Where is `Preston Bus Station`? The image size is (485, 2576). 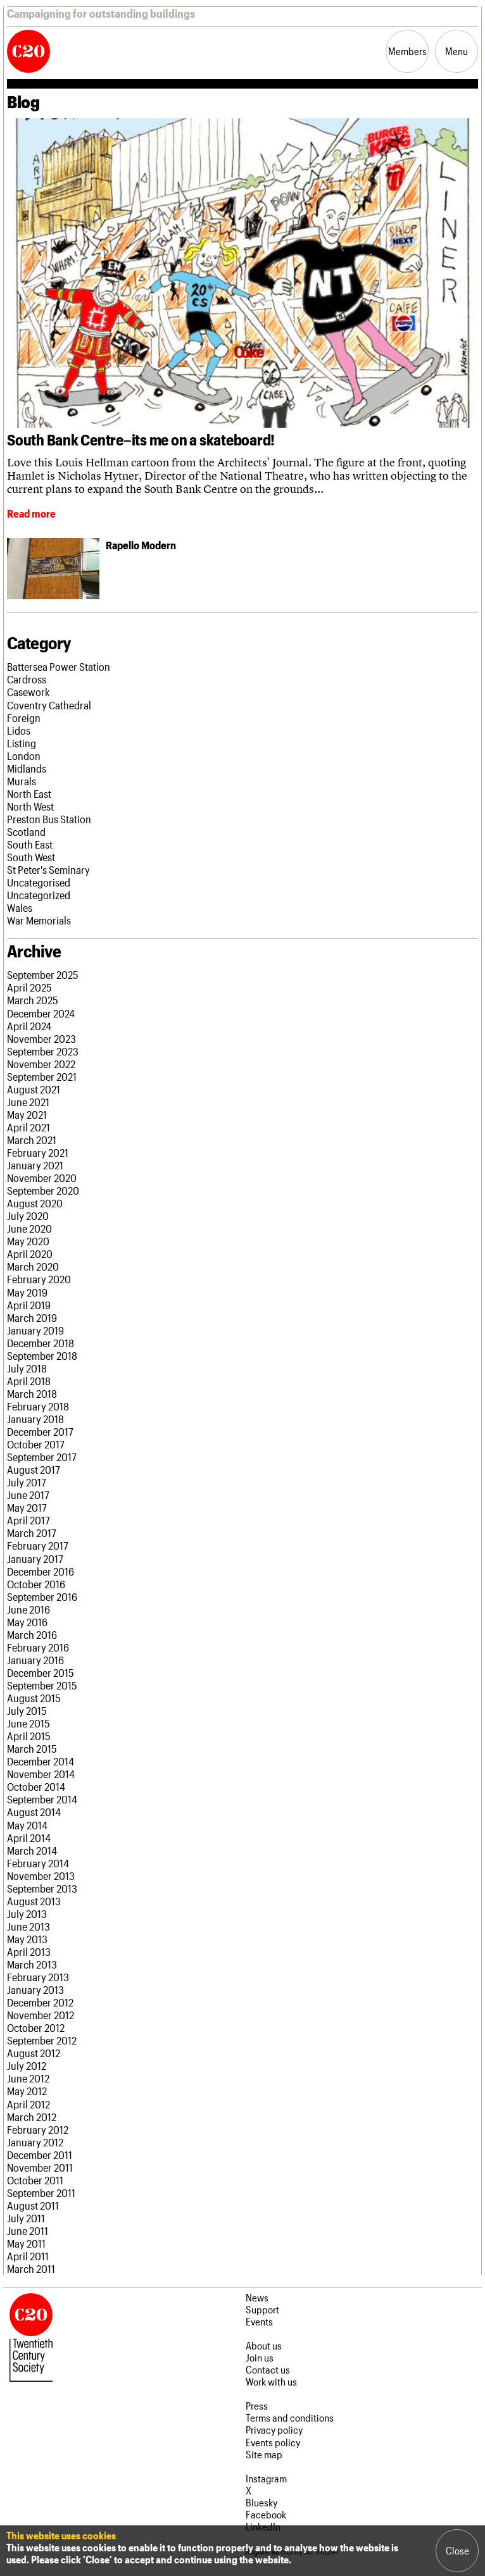 Preston Bus Station is located at coordinates (49, 818).